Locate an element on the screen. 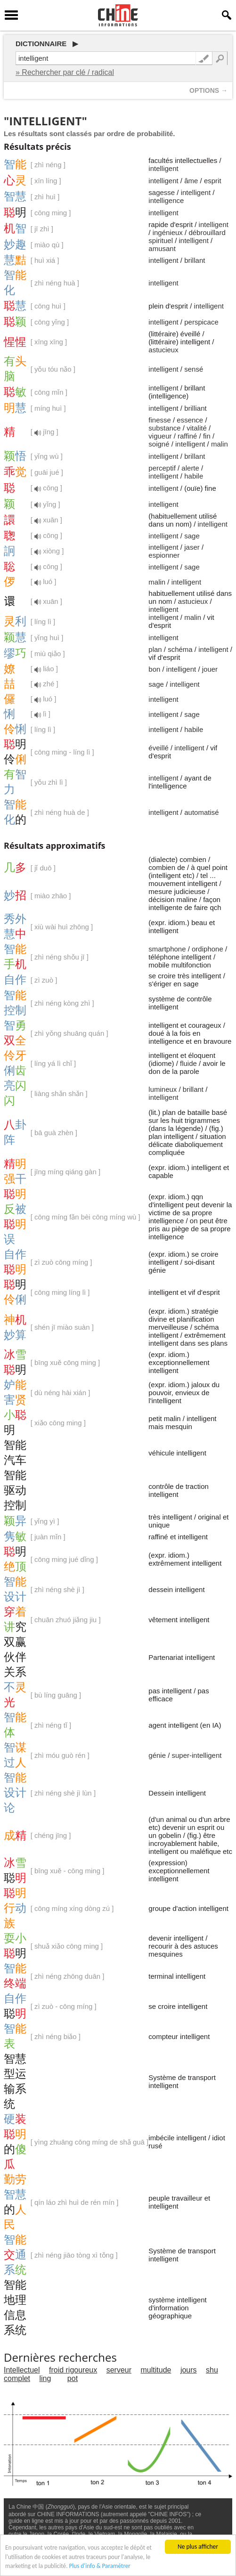  automatisé is located at coordinates (201, 812).